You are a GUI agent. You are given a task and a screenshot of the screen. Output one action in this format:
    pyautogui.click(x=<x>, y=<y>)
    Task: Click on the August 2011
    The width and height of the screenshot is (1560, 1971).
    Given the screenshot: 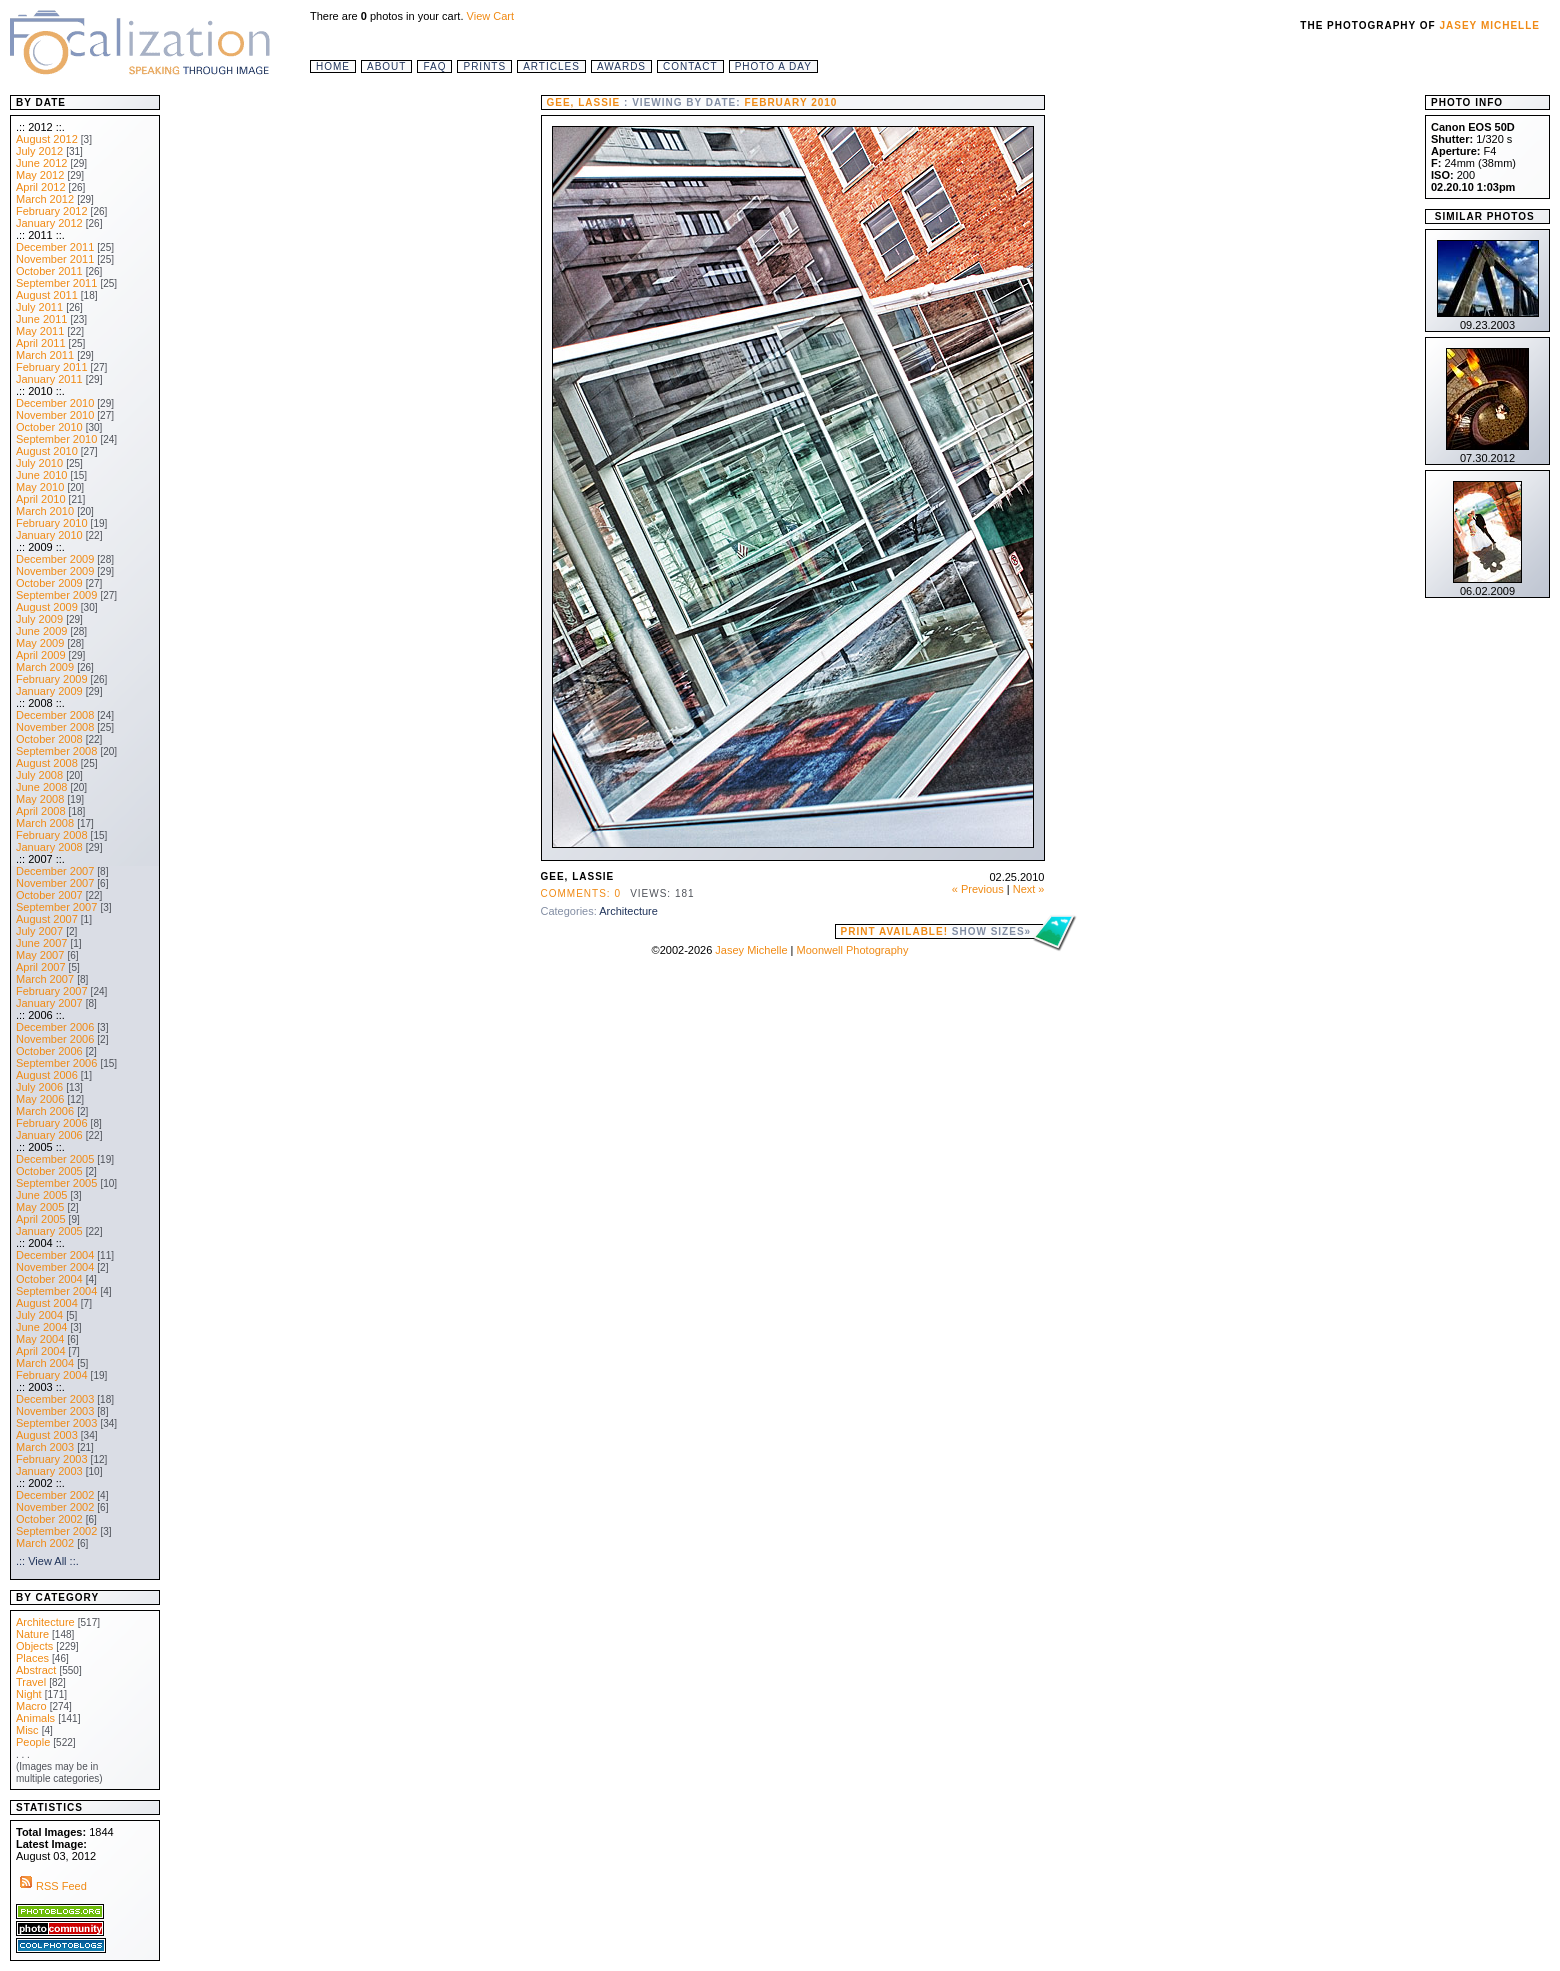 What is the action you would take?
    pyautogui.click(x=47, y=295)
    